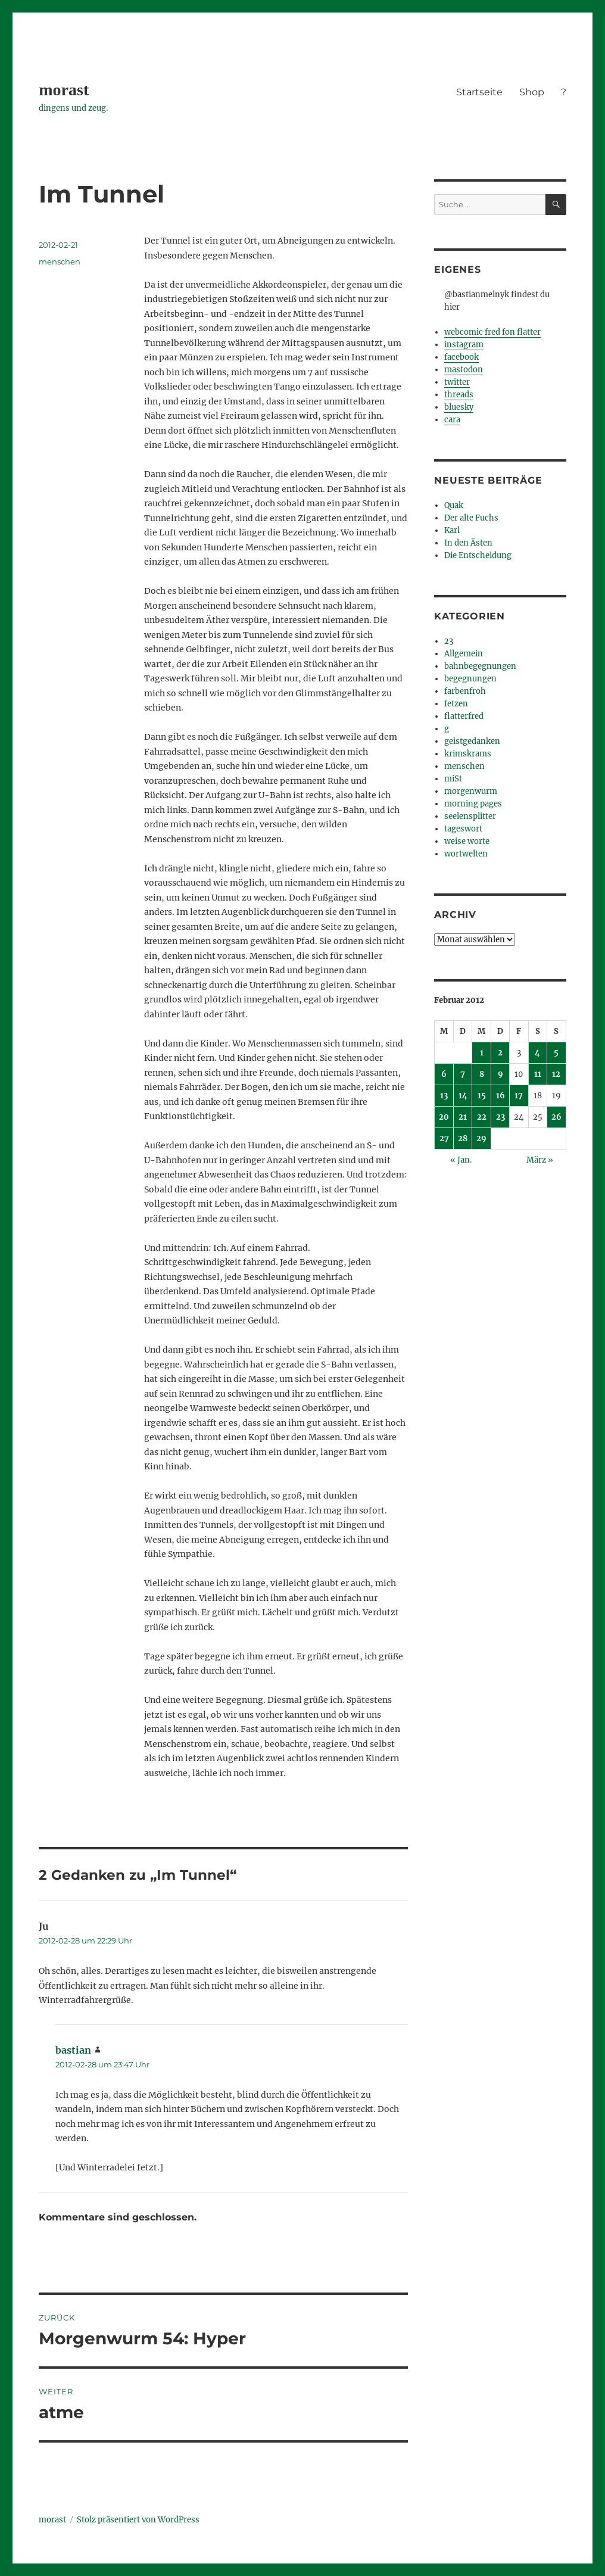 Image resolution: width=605 pixels, height=2576 pixels. Describe the element at coordinates (466, 854) in the screenshot. I see `wortwelten` at that location.